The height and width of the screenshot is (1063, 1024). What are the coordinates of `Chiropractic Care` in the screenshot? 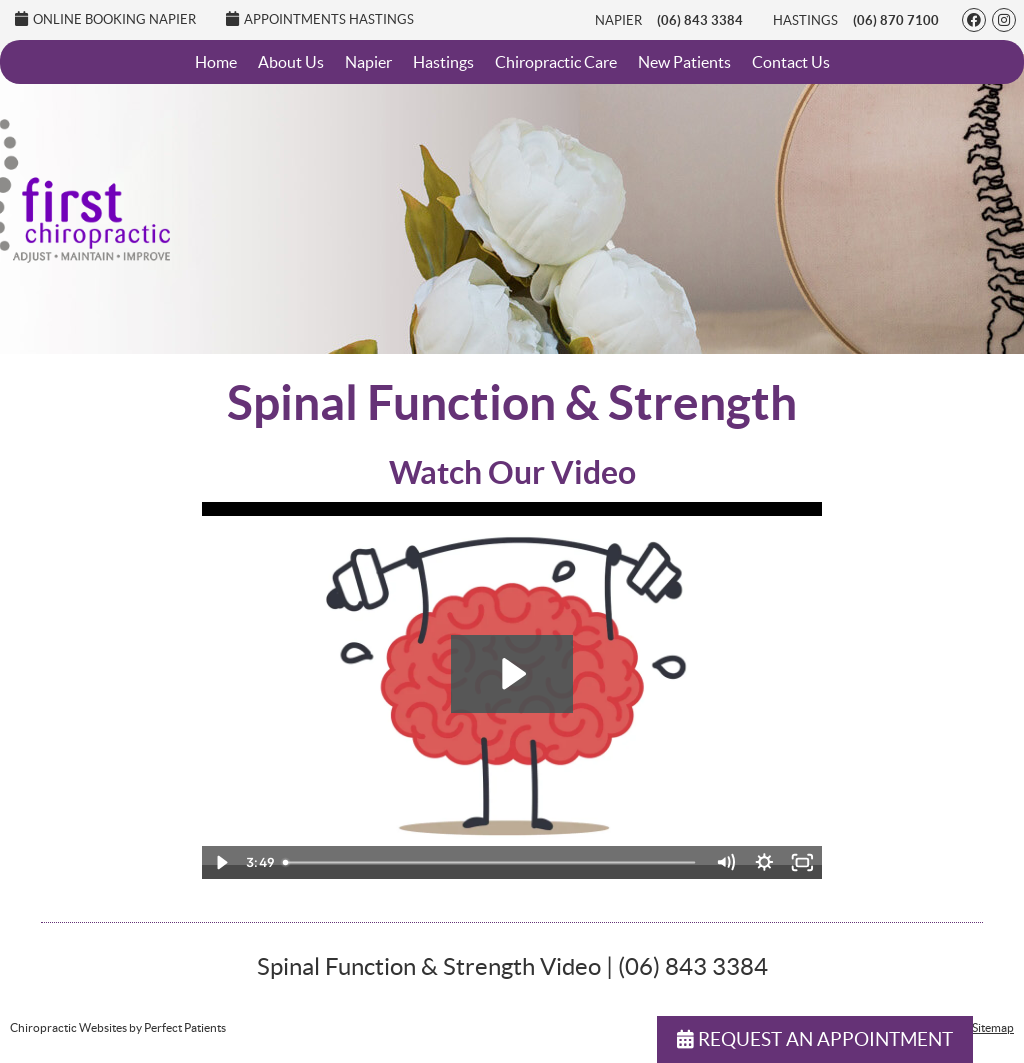 It's located at (556, 62).